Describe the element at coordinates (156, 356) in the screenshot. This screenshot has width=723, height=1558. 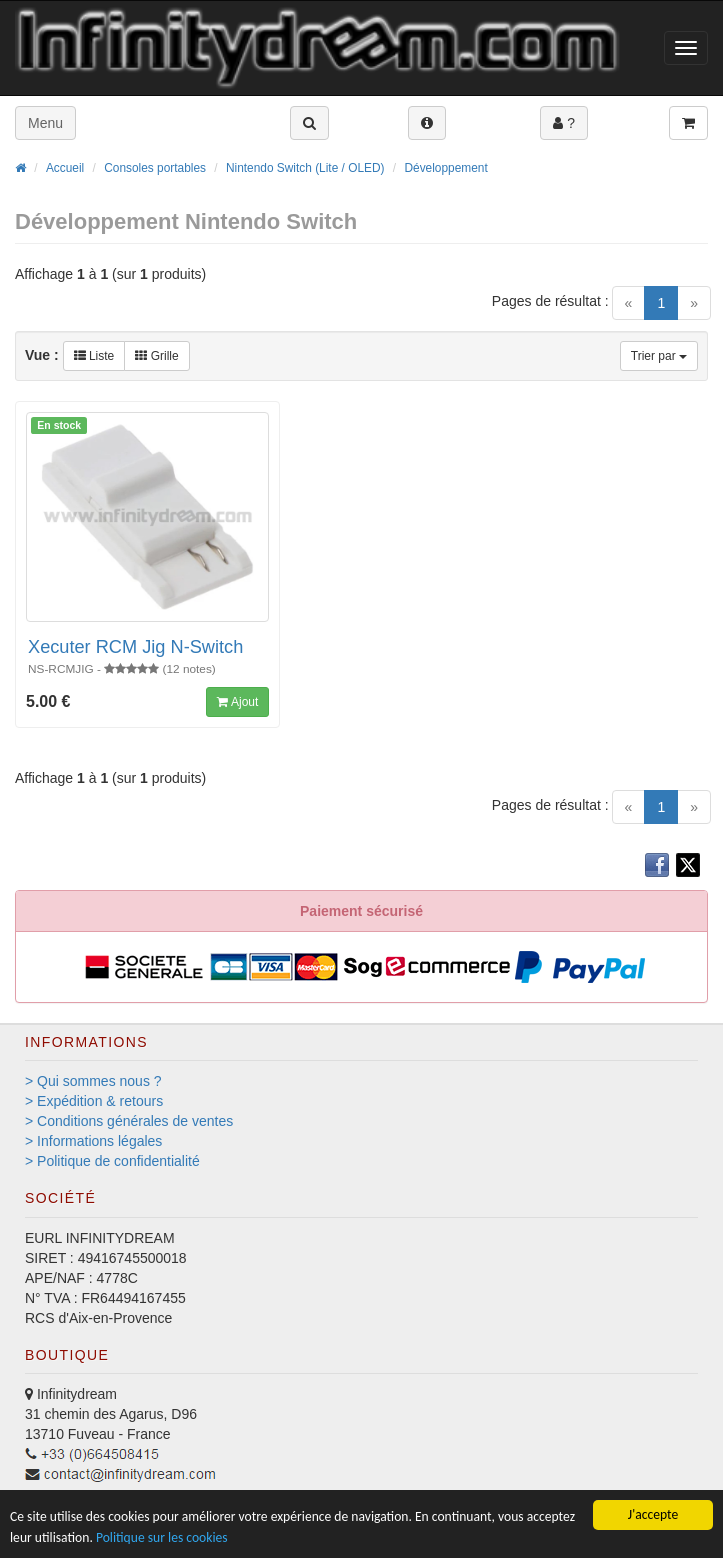
I see `Grille` at that location.